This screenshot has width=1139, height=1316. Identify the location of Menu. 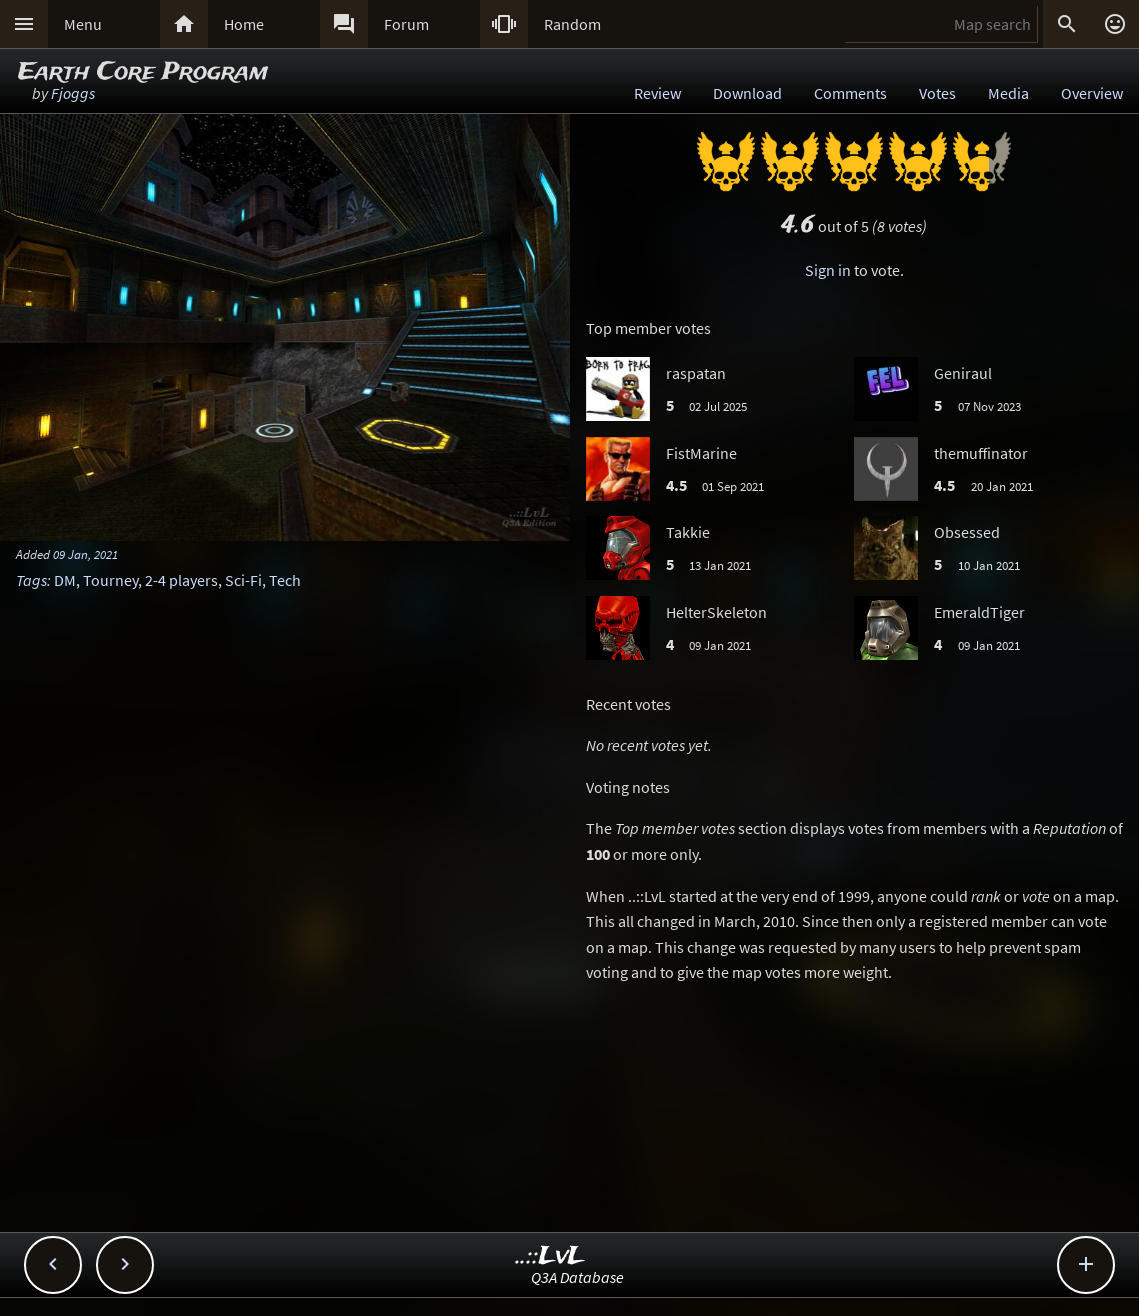
(83, 24).